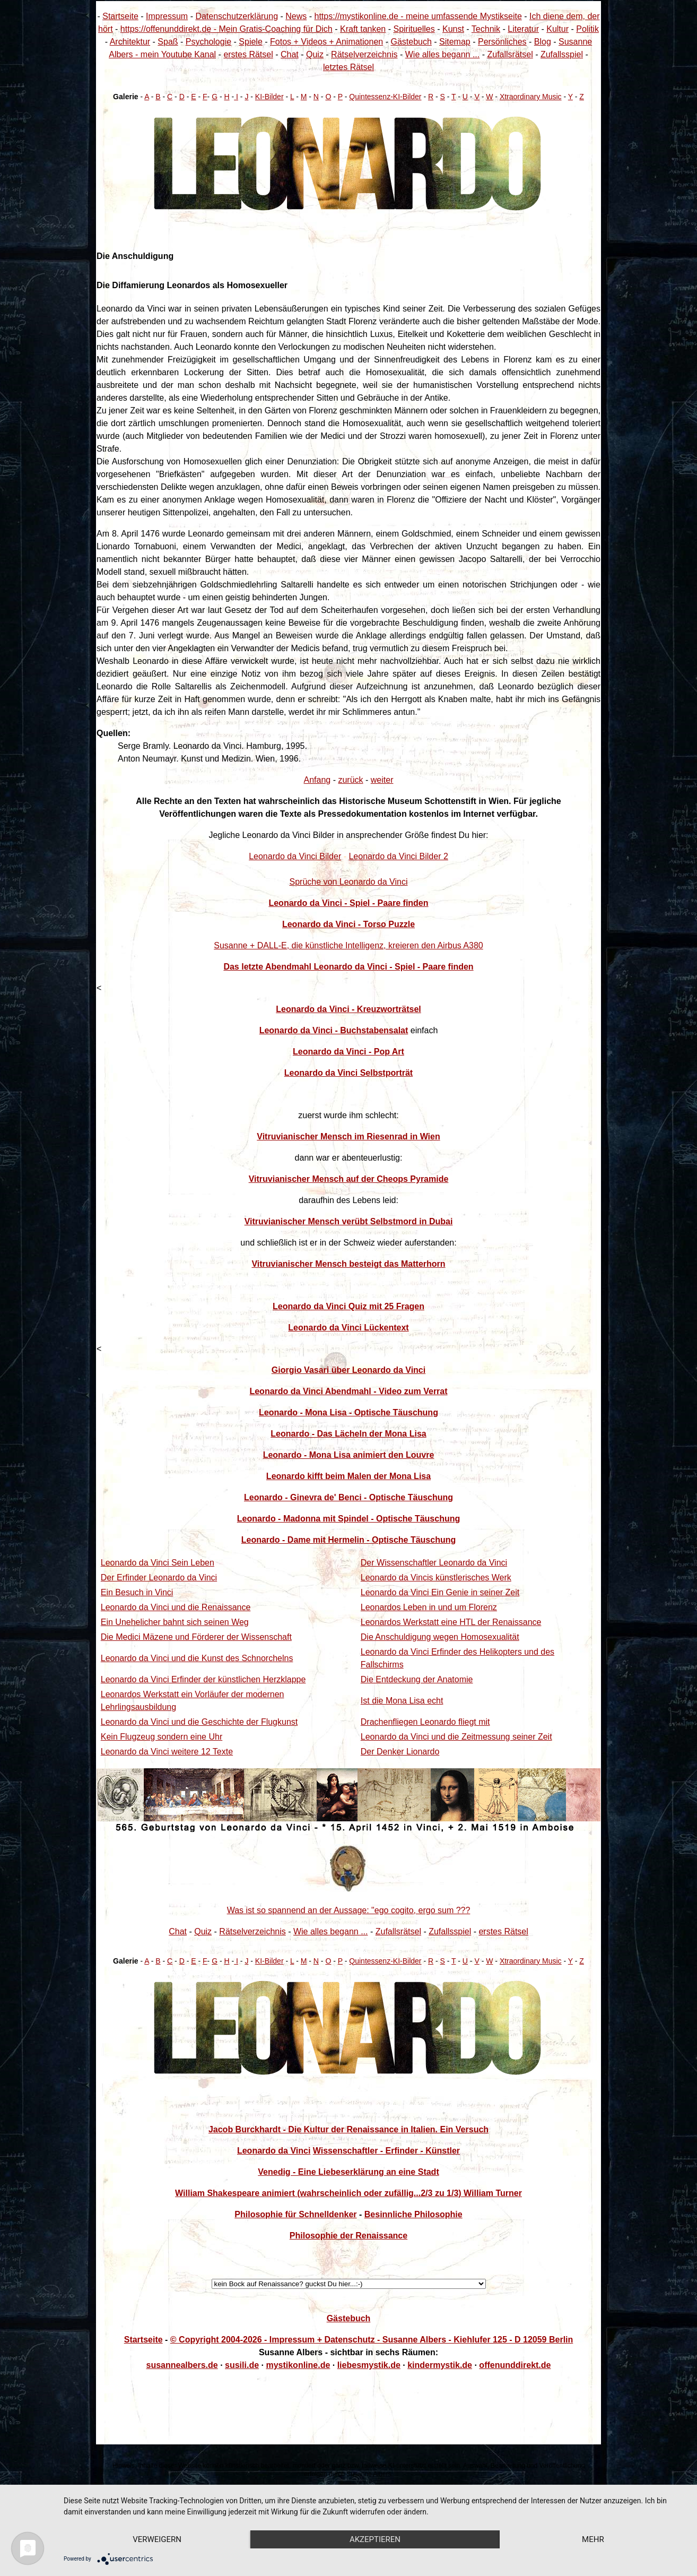 Image resolution: width=697 pixels, height=2576 pixels. What do you see at coordinates (159, 1577) in the screenshot?
I see `Der Erfinder Leonardo da Vinci` at bounding box center [159, 1577].